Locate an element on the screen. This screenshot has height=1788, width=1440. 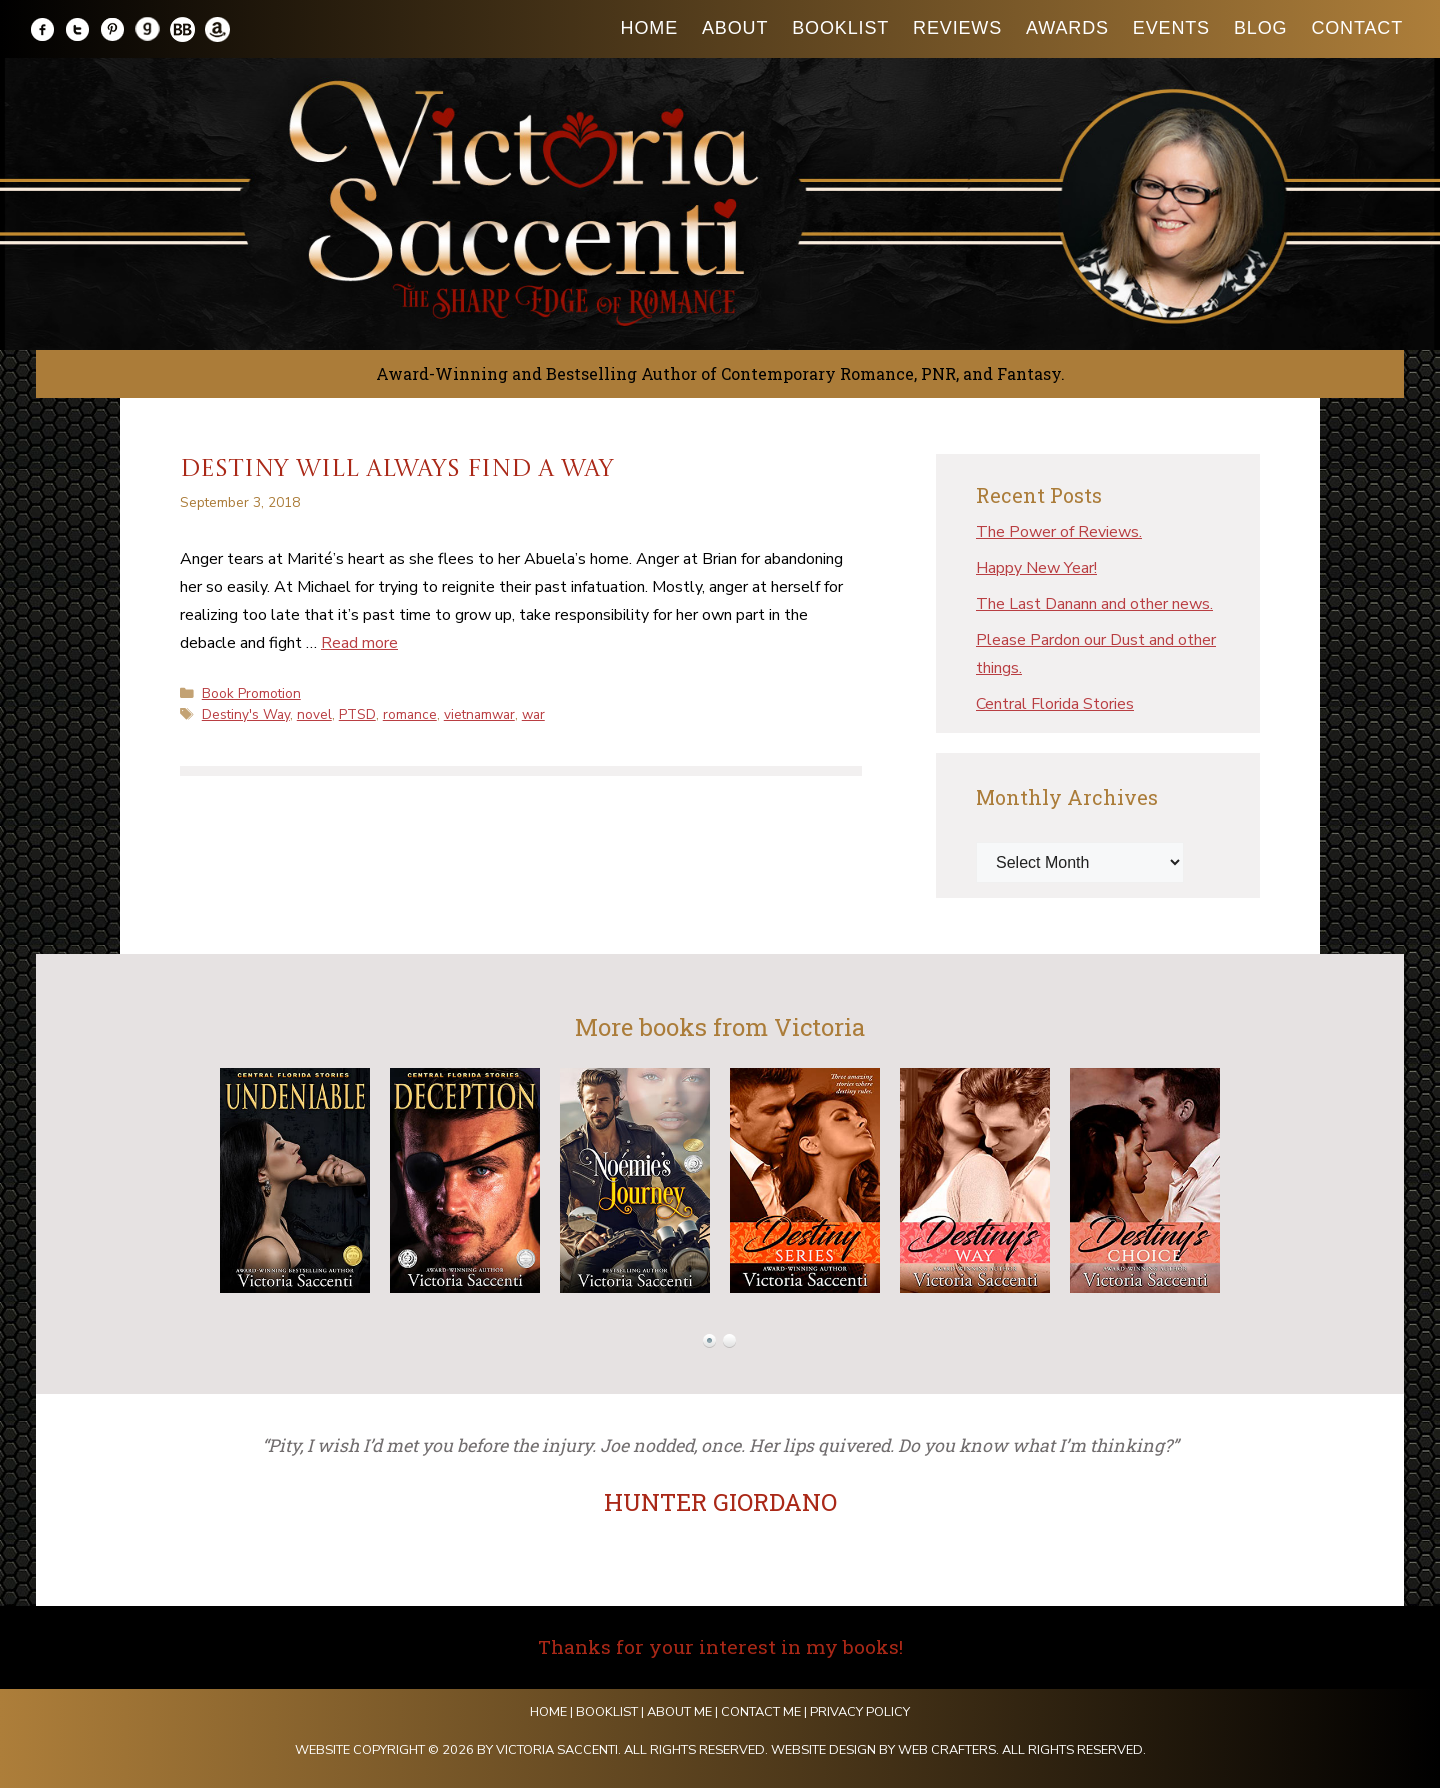
Happy New Year! is located at coordinates (1036, 568).